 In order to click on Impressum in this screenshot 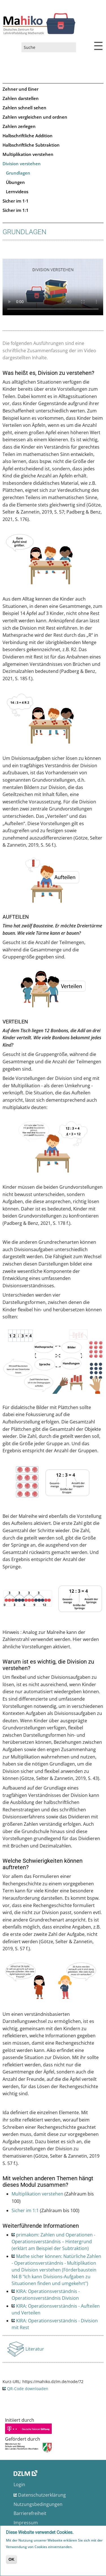, I will do `click(26, 2523)`.